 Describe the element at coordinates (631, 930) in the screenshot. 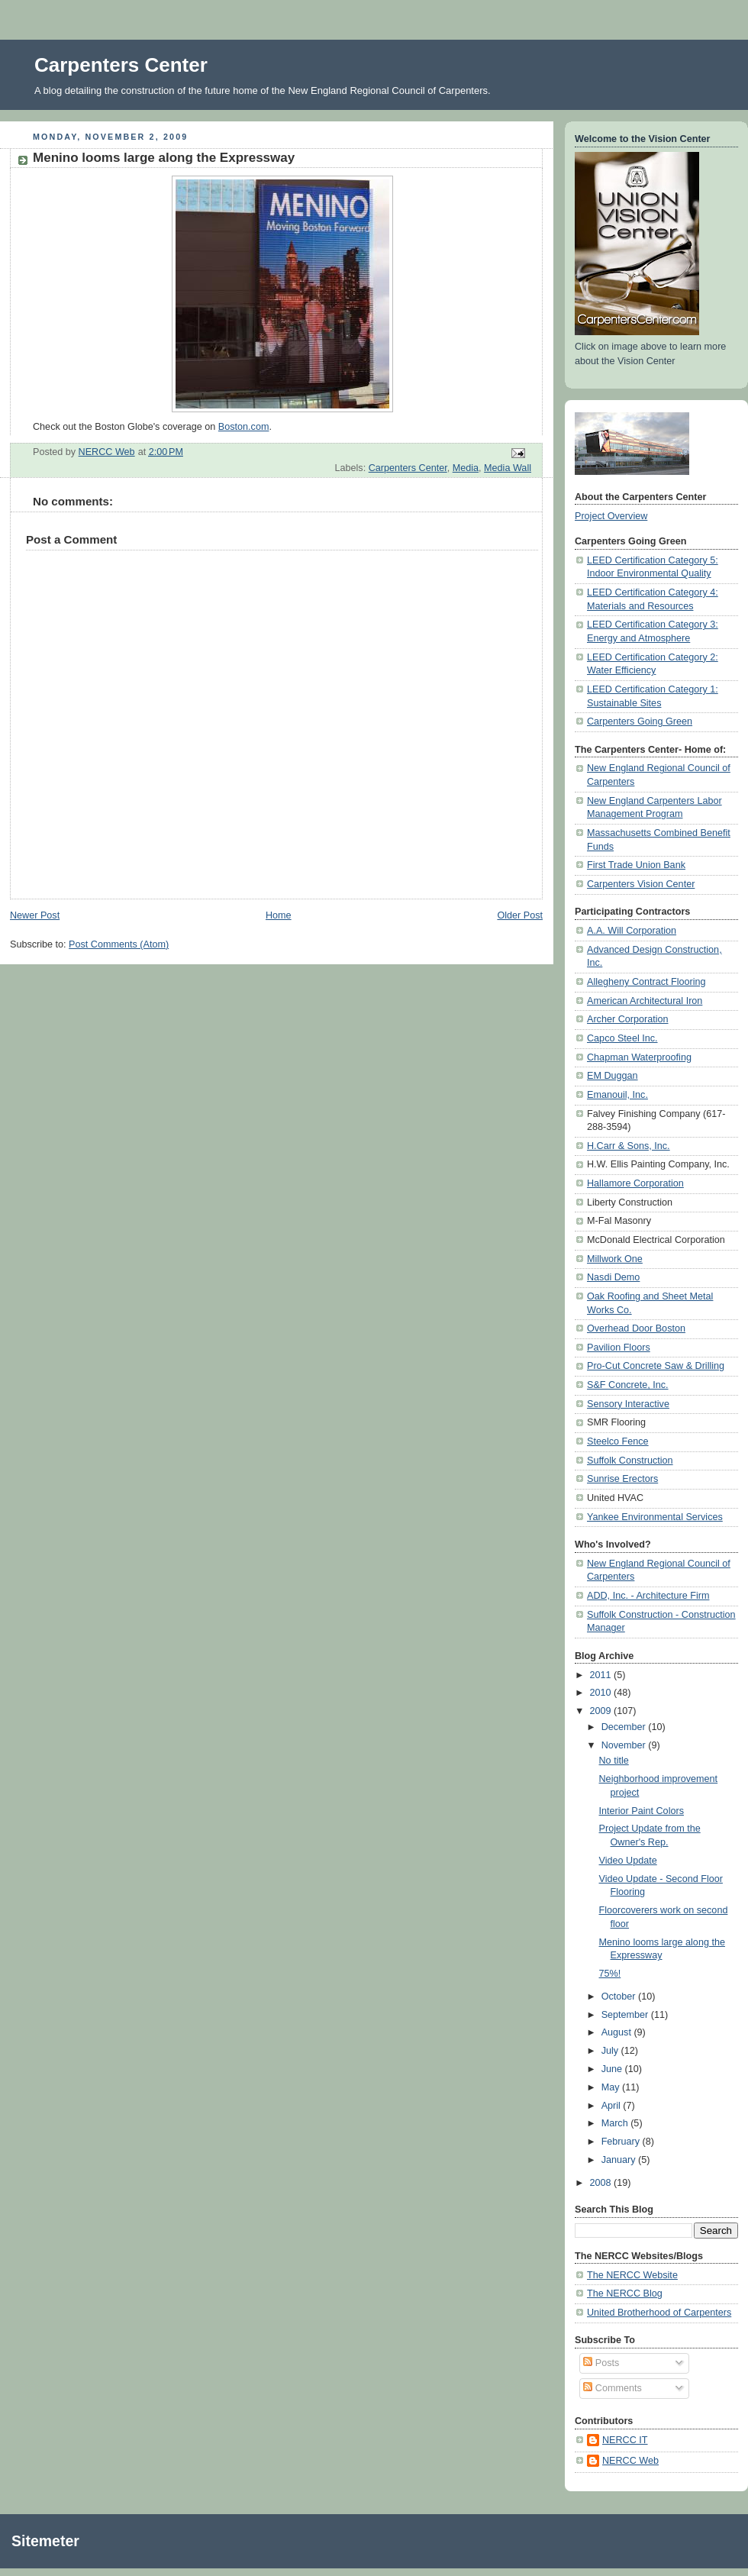

I see `A.A. Will Corporation` at that location.